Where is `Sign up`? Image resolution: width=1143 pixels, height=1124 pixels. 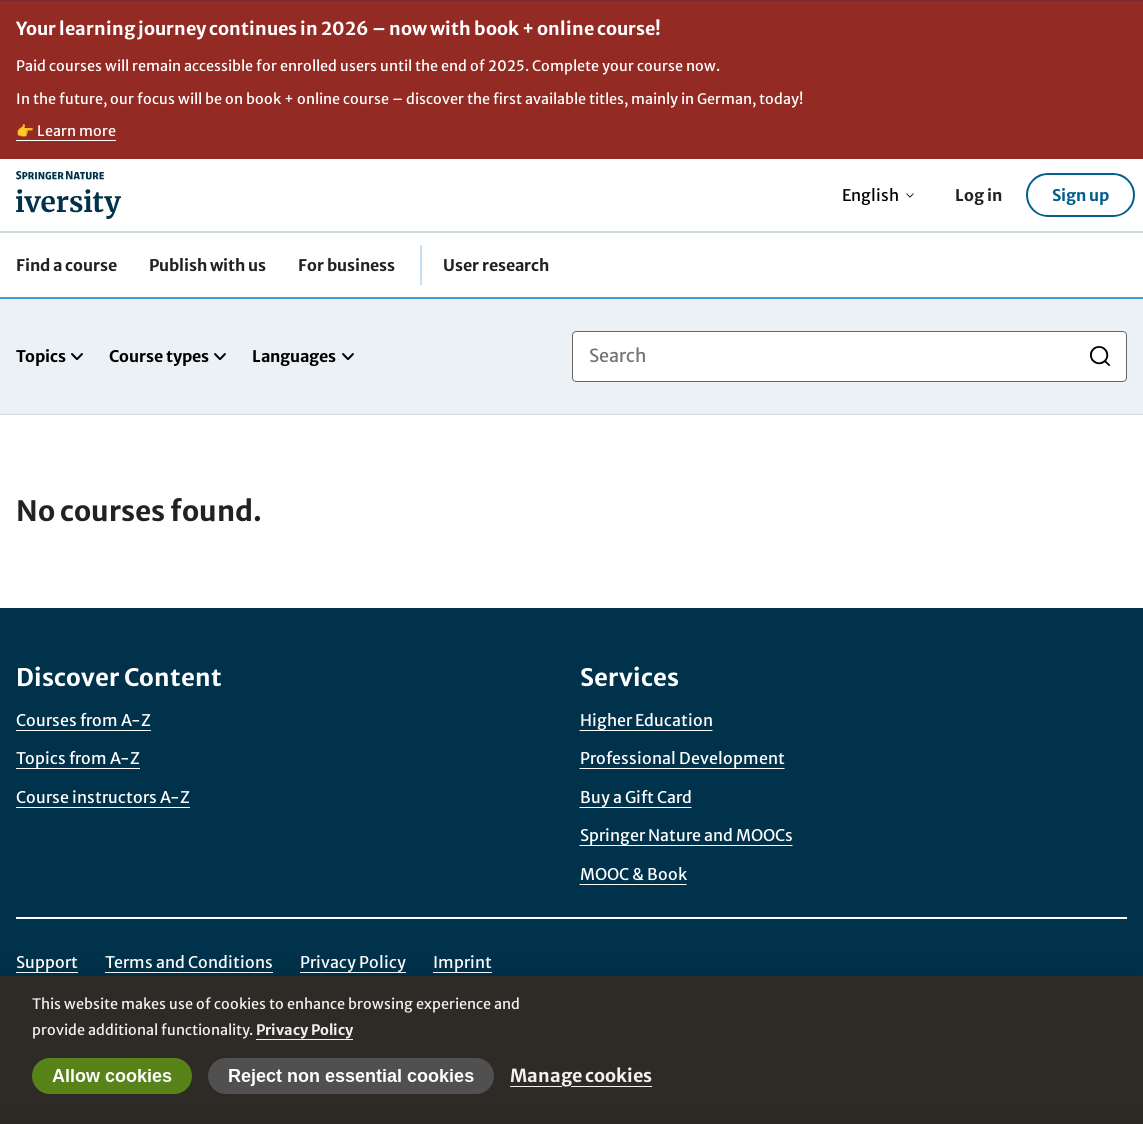
Sign up is located at coordinates (1080, 195).